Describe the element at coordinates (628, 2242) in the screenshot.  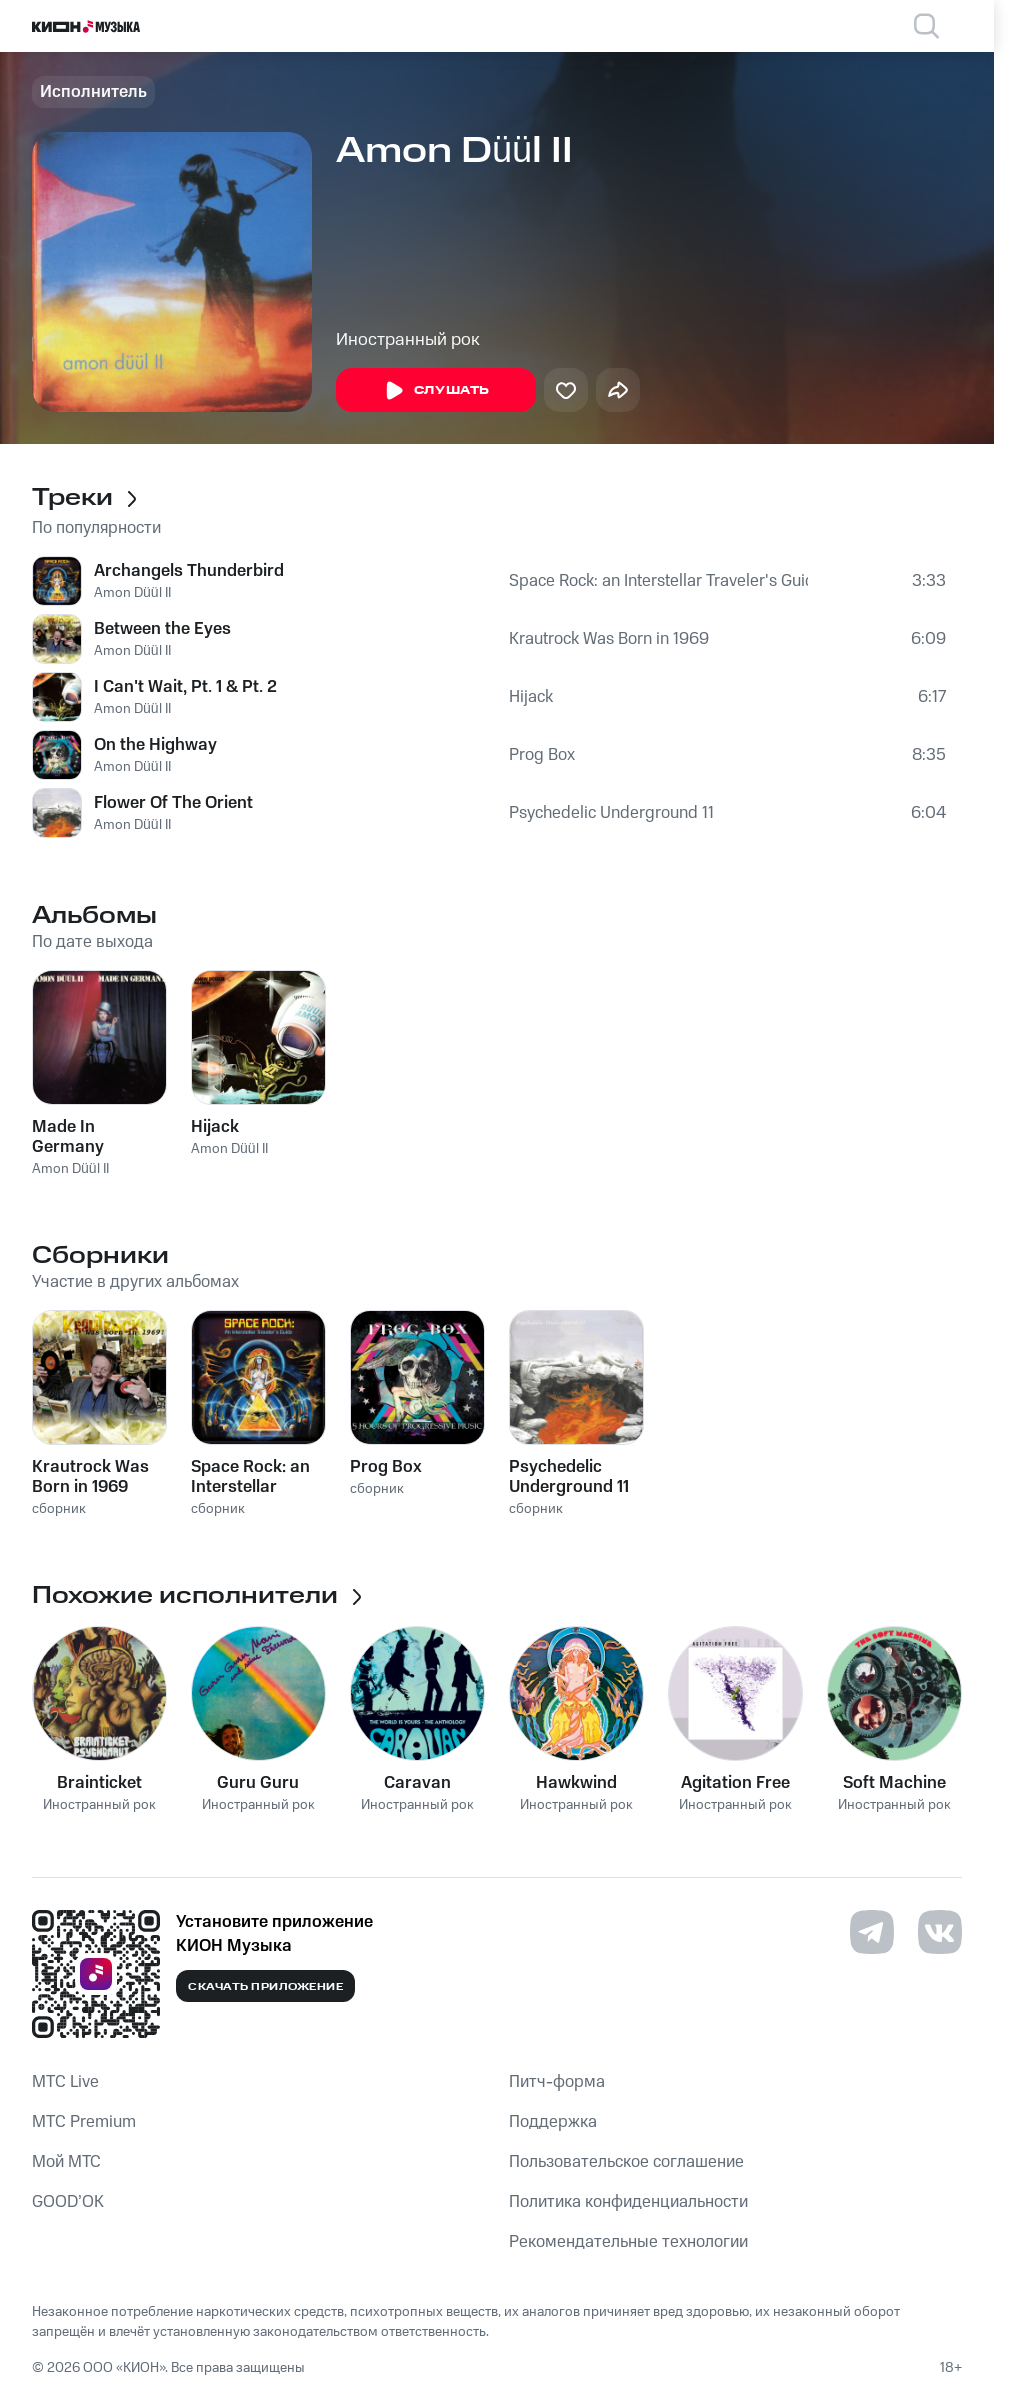
I see `Рекомендательные технологии` at that location.